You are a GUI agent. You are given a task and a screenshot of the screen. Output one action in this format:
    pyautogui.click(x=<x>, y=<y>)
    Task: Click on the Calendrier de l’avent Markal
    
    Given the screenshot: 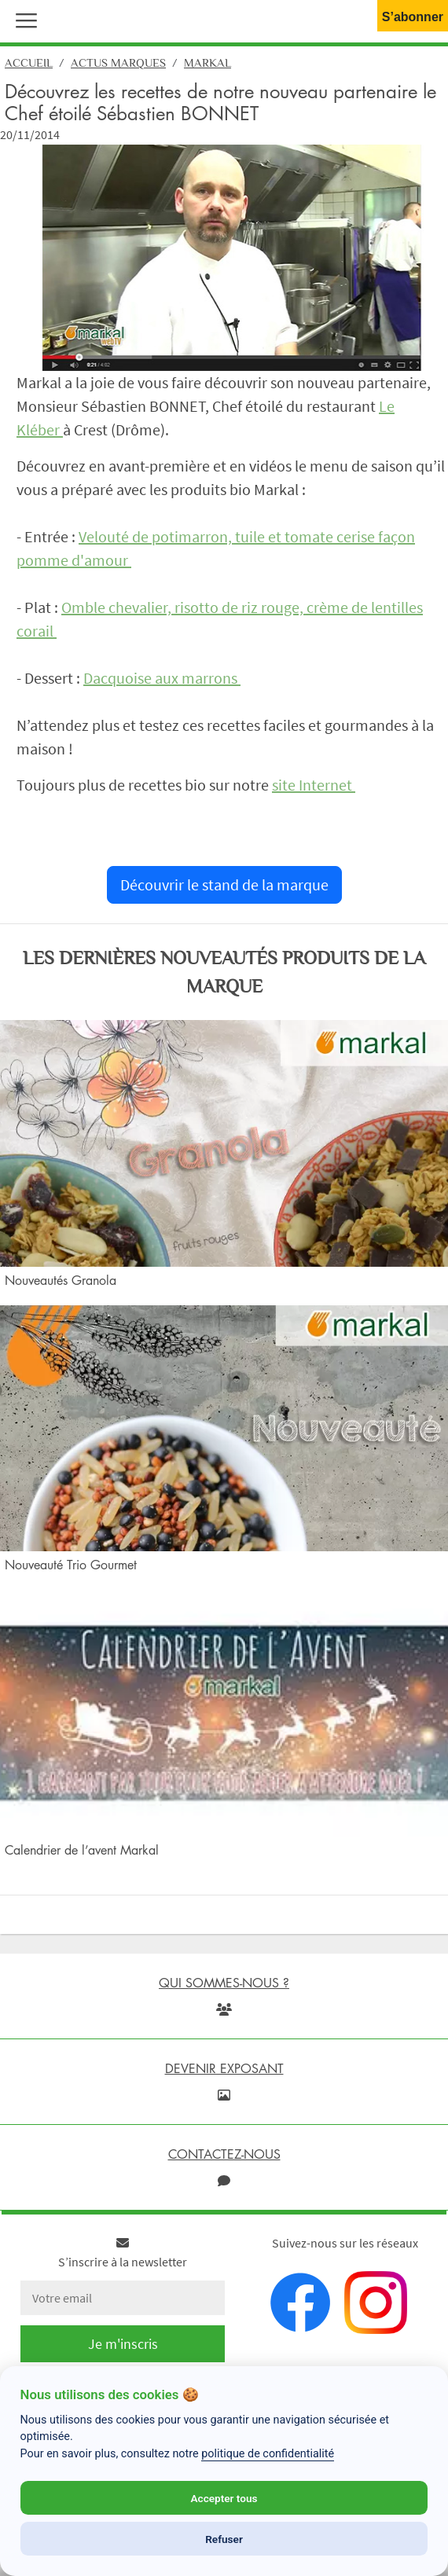 What is the action you would take?
    pyautogui.click(x=82, y=1850)
    